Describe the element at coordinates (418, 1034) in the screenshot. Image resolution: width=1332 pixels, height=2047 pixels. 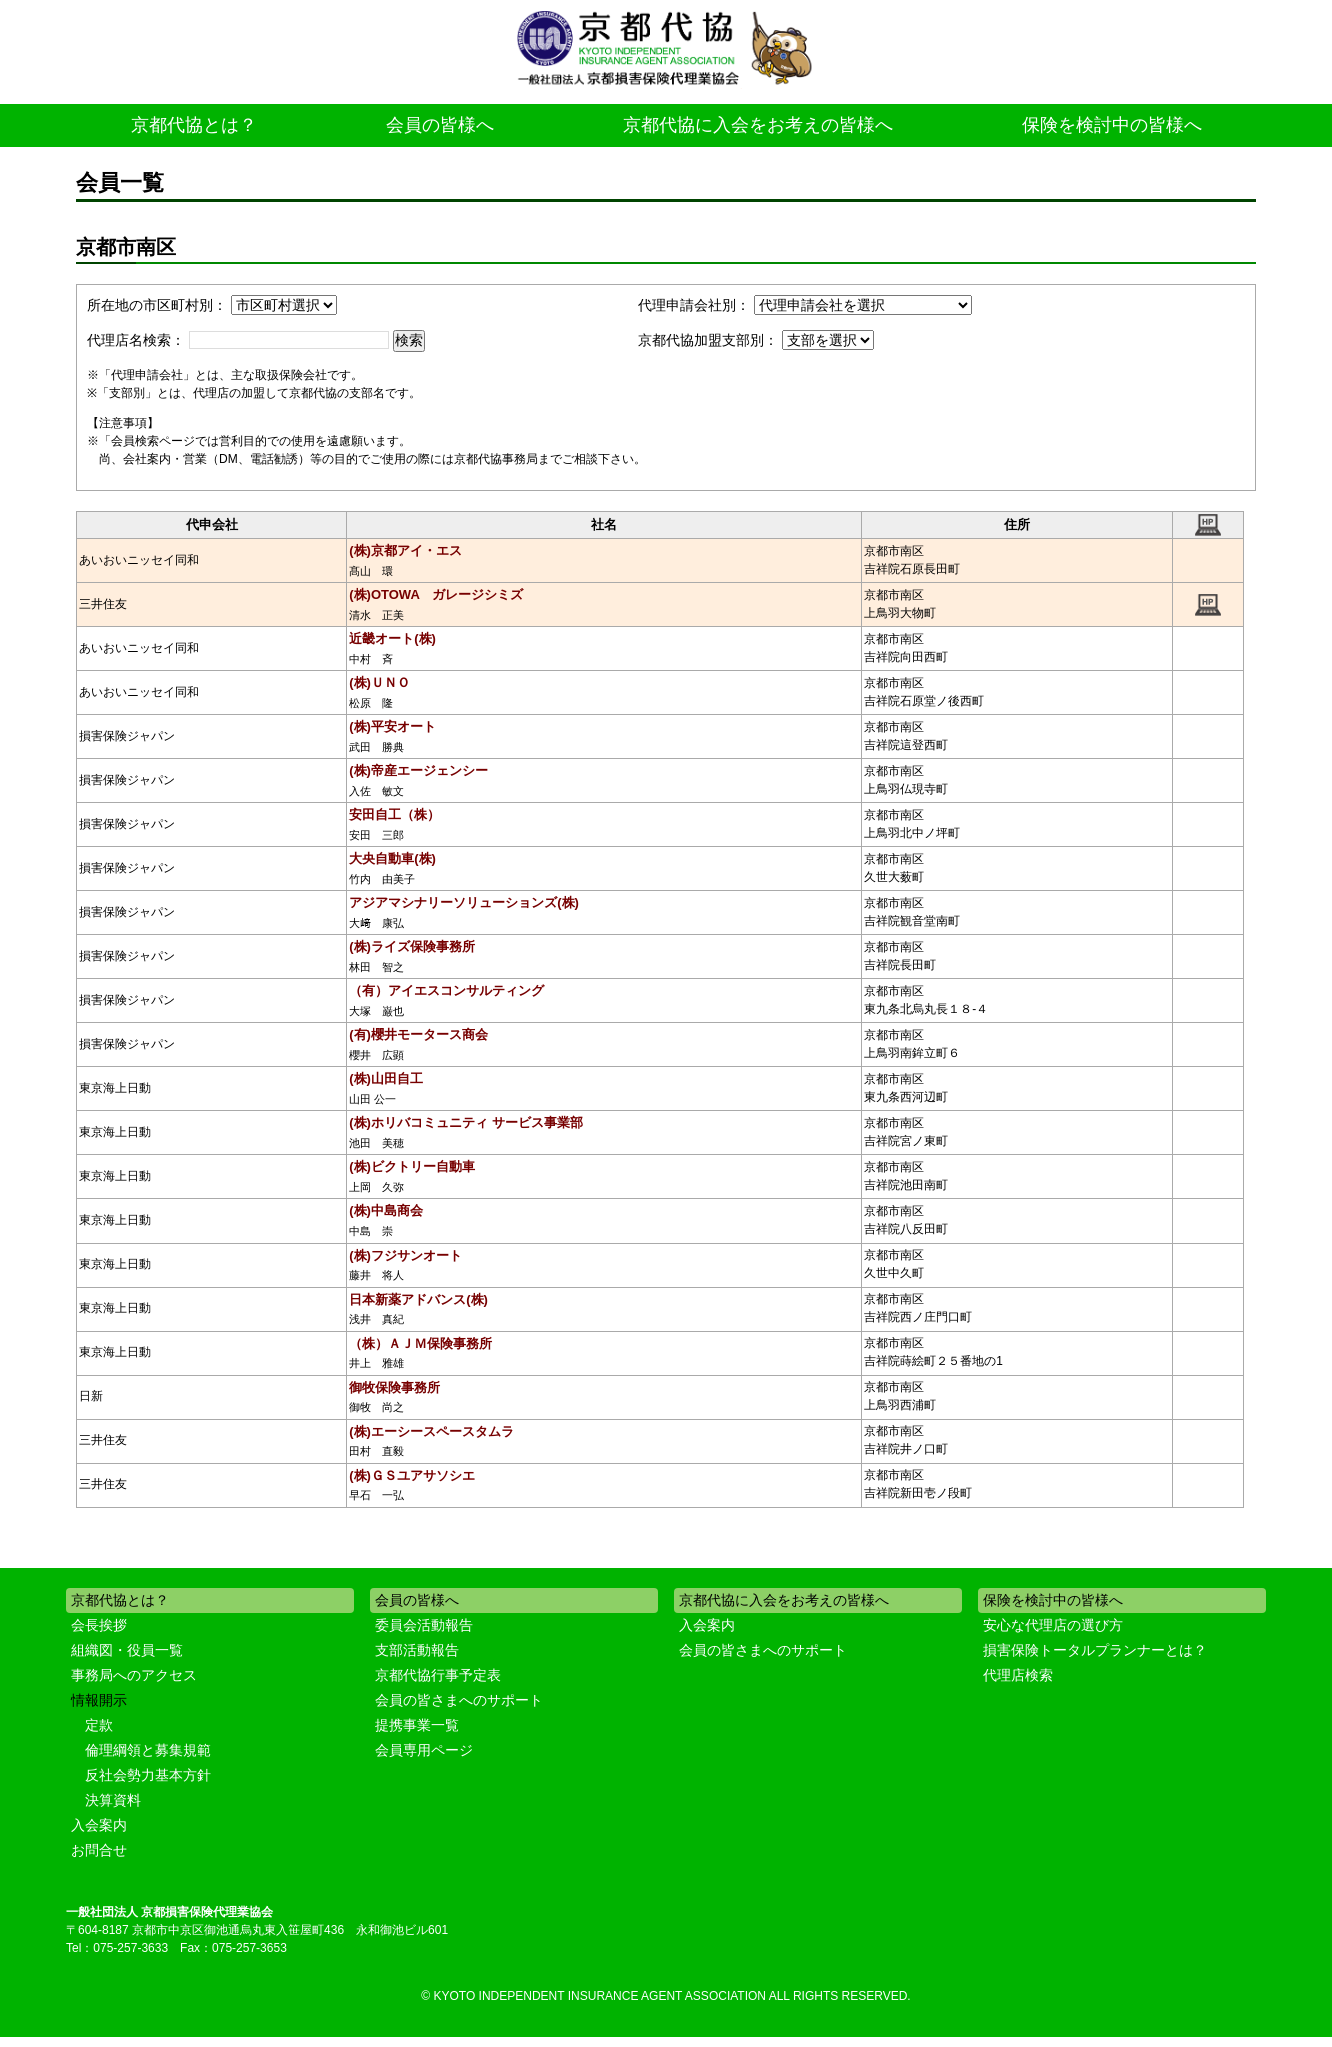
I see `(有)櫻井モータース商会` at that location.